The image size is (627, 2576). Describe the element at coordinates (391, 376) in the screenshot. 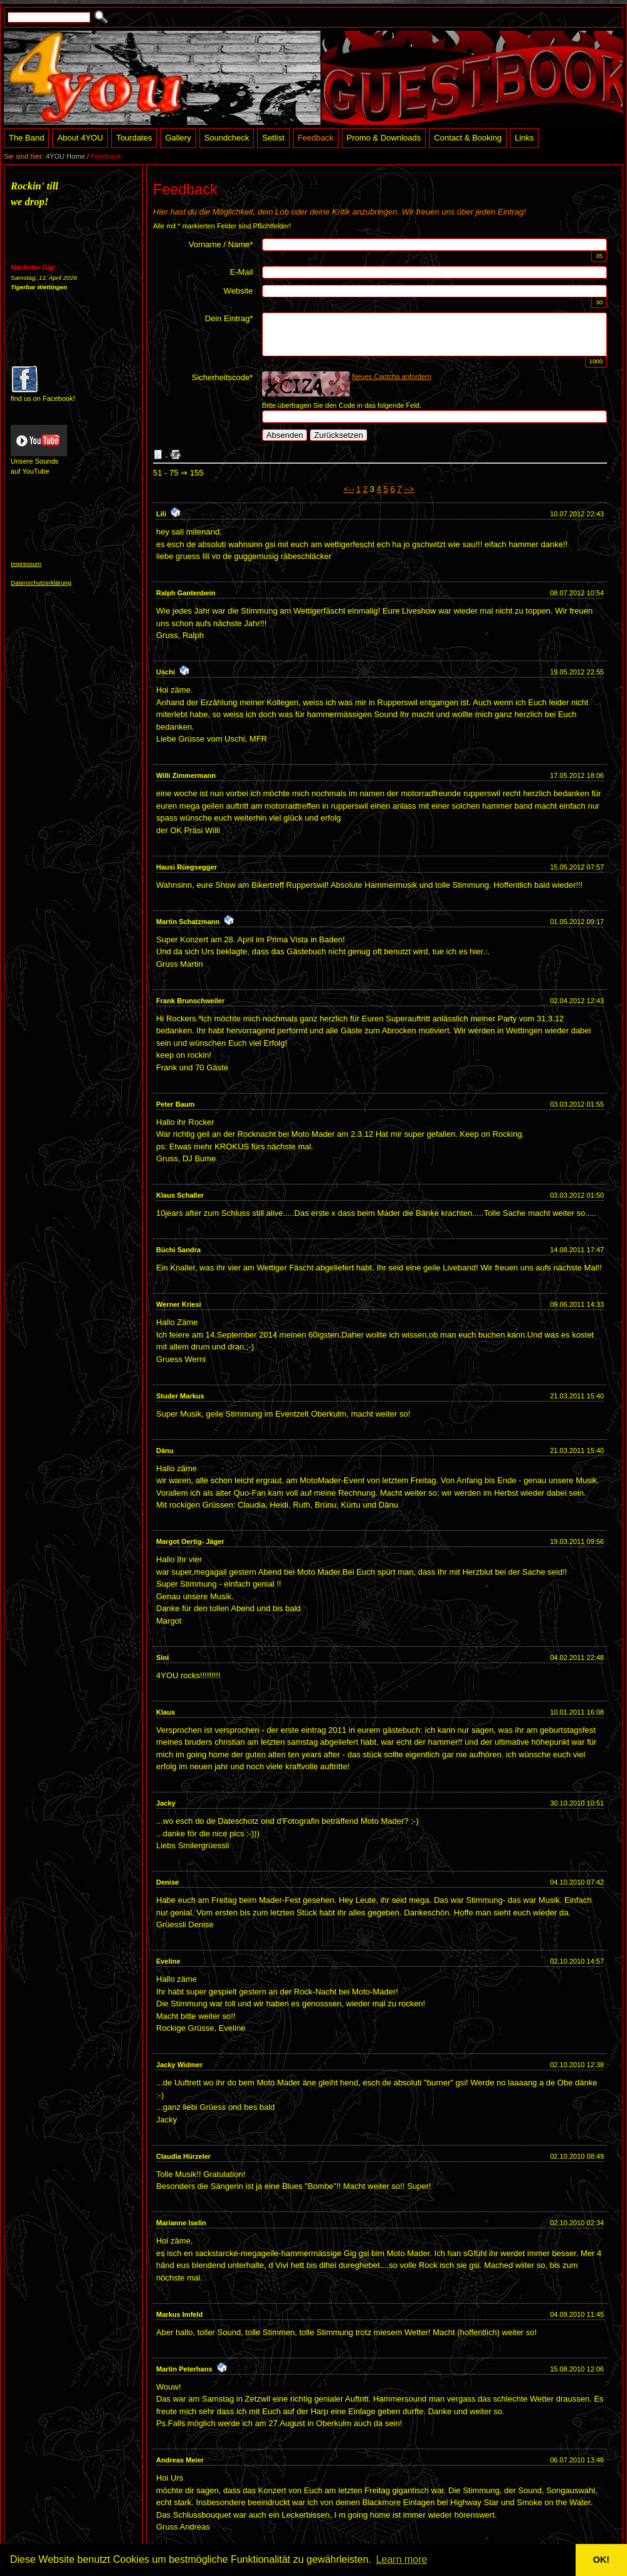

I see `Neues Captcha anfordern` at that location.